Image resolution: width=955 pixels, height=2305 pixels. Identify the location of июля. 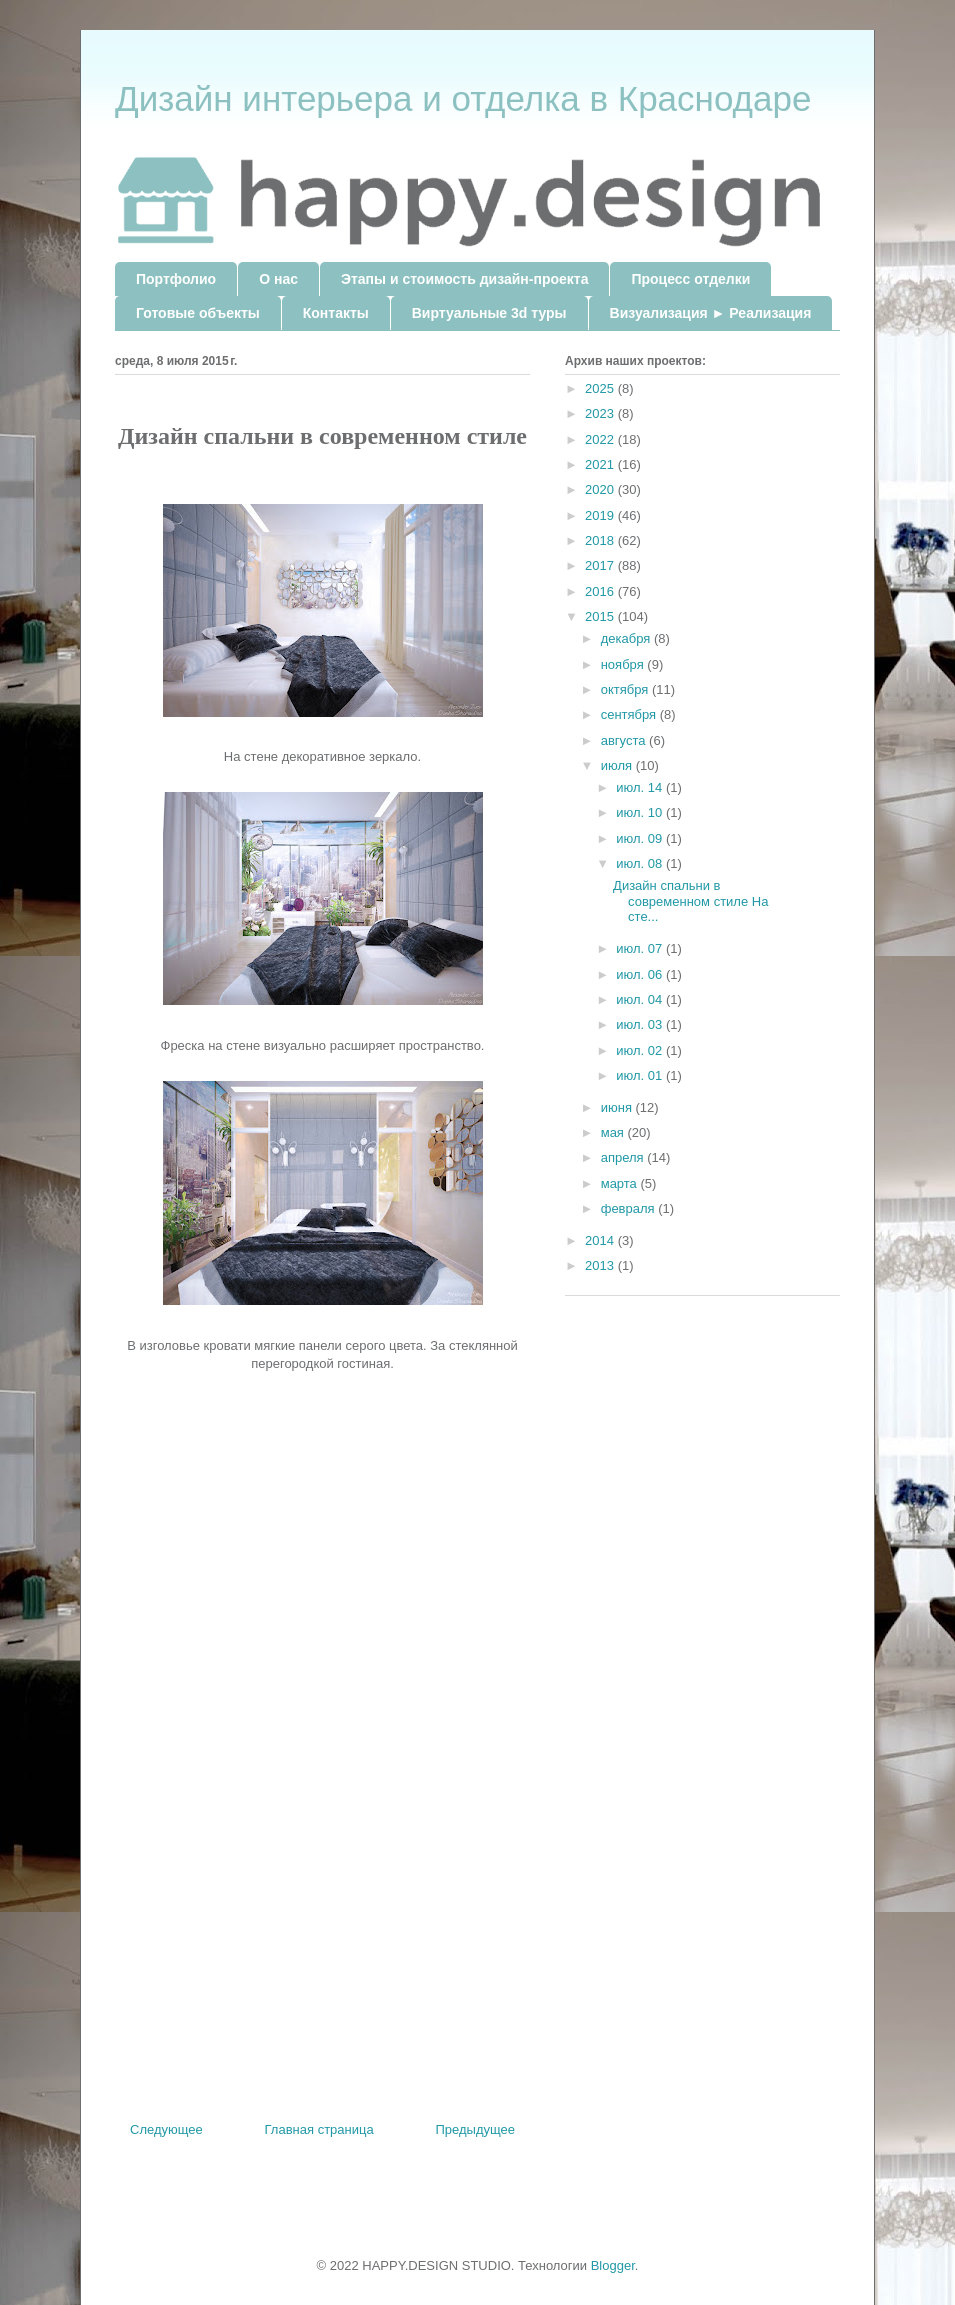
(618, 765).